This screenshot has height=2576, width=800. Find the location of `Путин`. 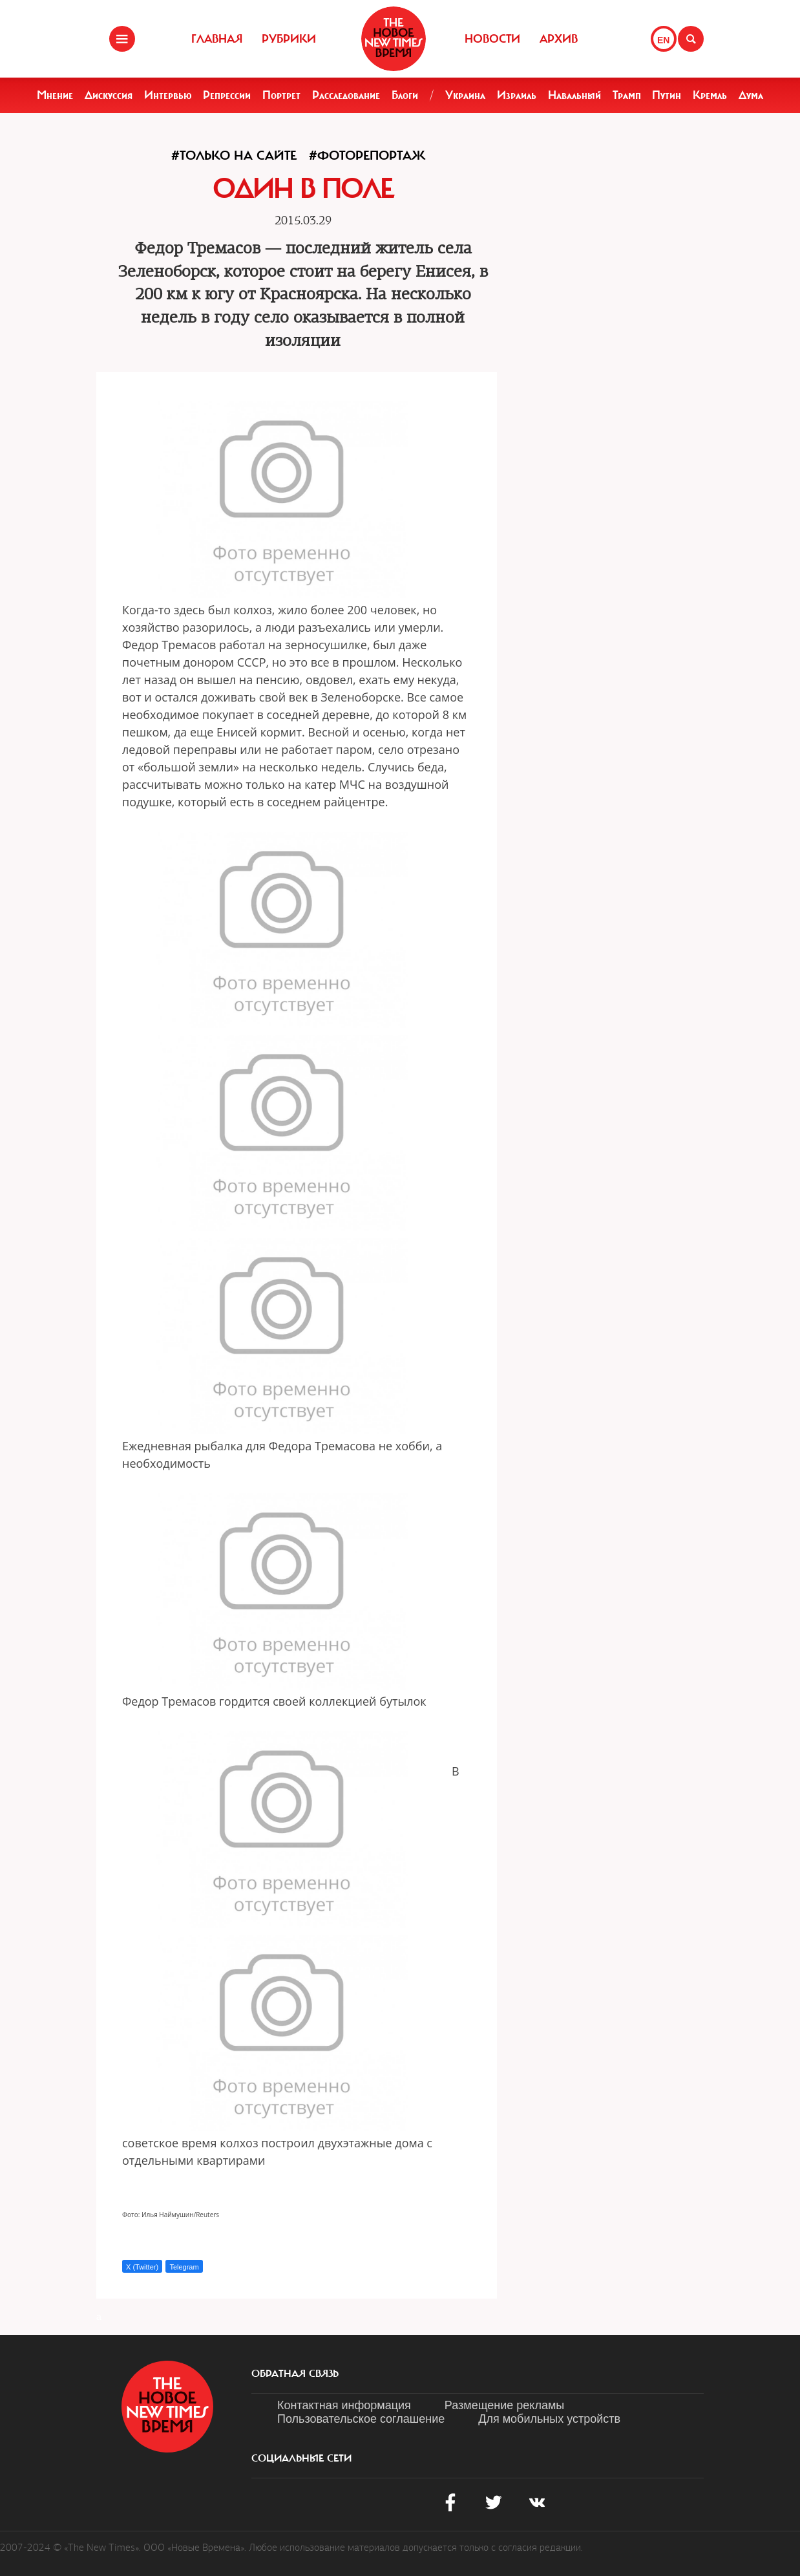

Путин is located at coordinates (666, 95).